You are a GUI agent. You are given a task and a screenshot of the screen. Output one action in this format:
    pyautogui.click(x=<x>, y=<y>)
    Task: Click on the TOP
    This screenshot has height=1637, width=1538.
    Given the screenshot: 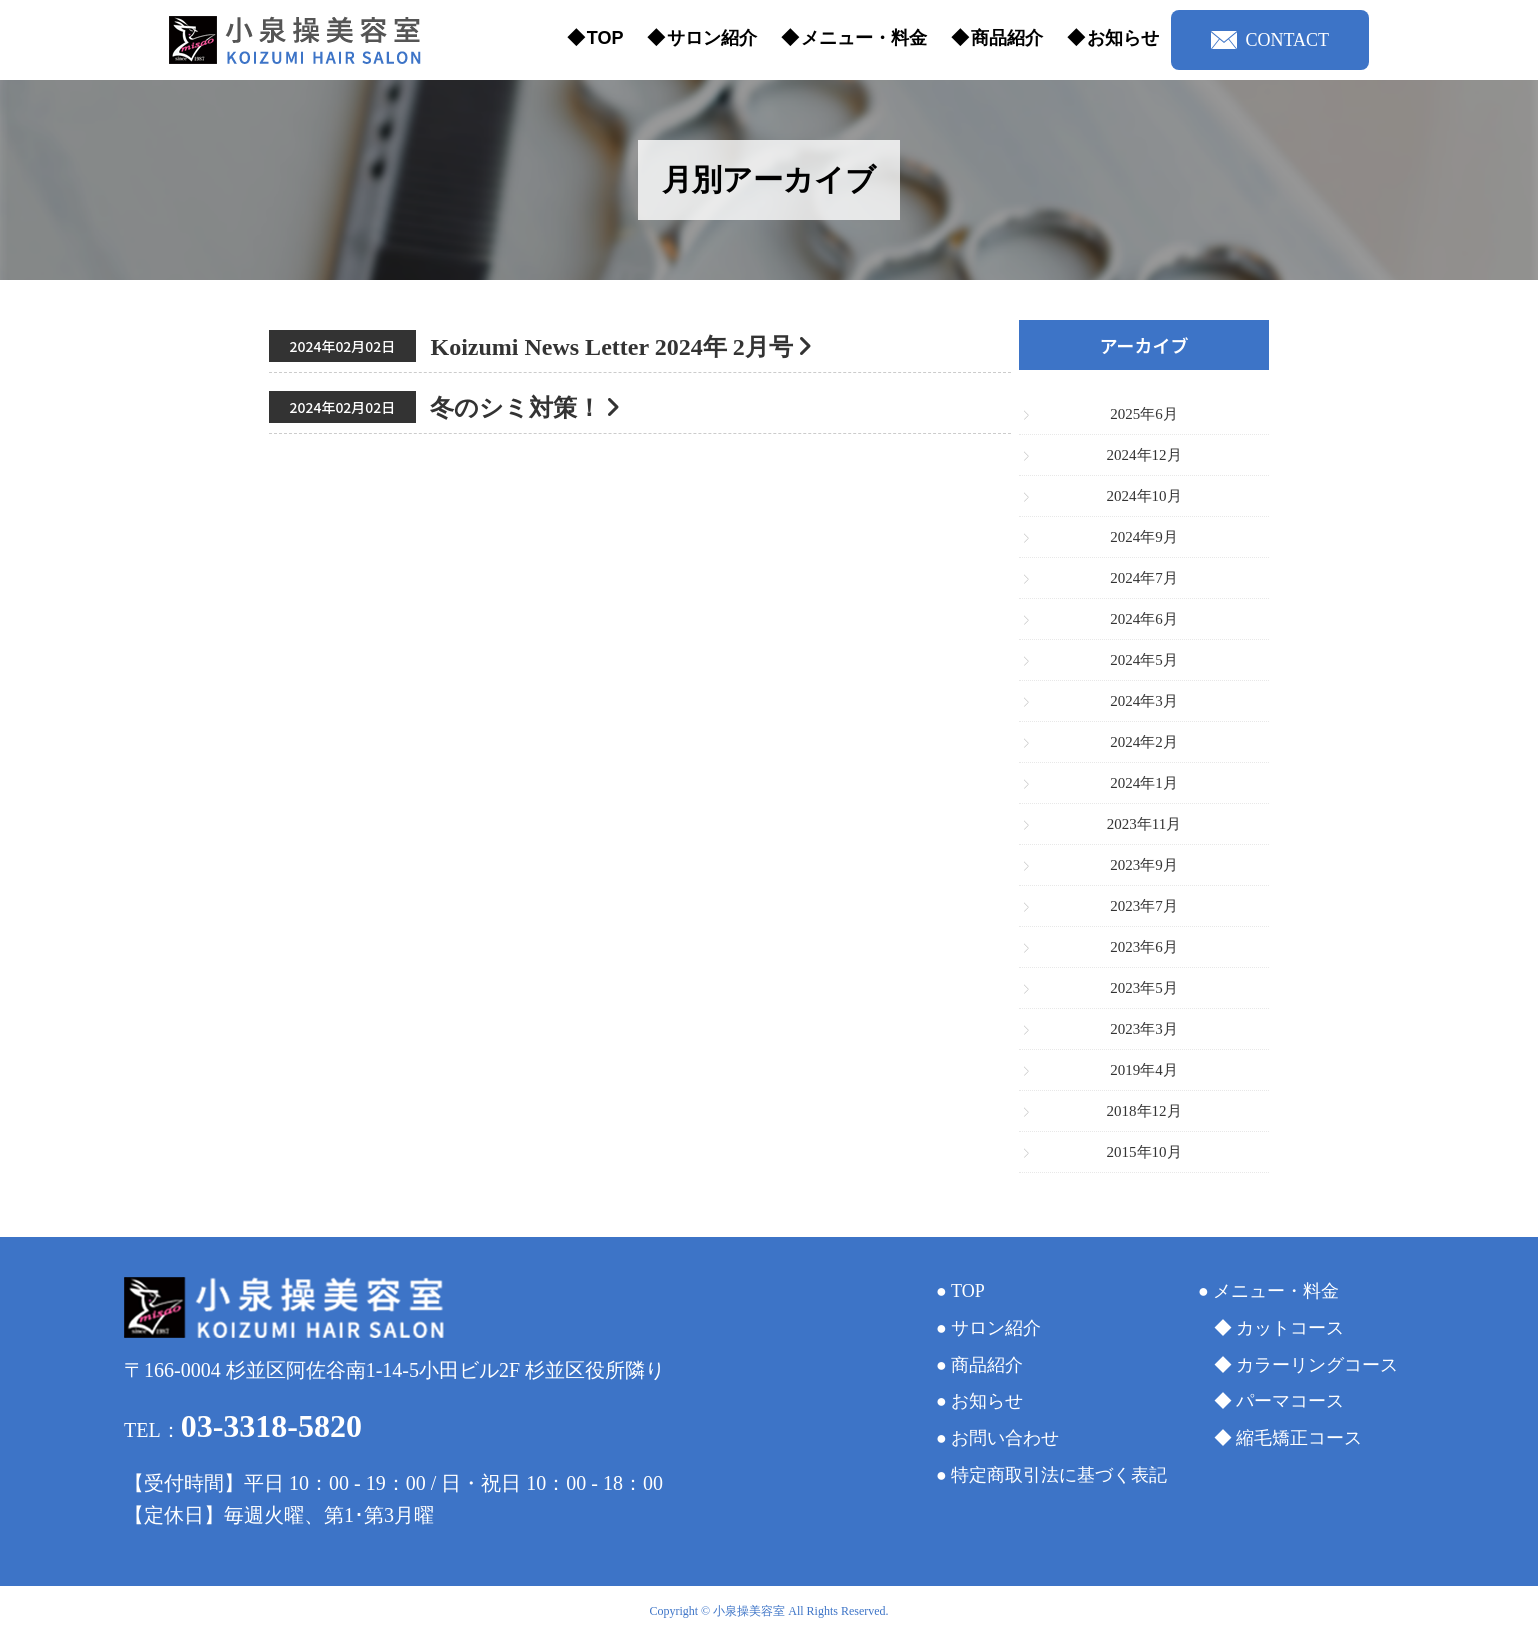 What is the action you would take?
    pyautogui.click(x=605, y=38)
    